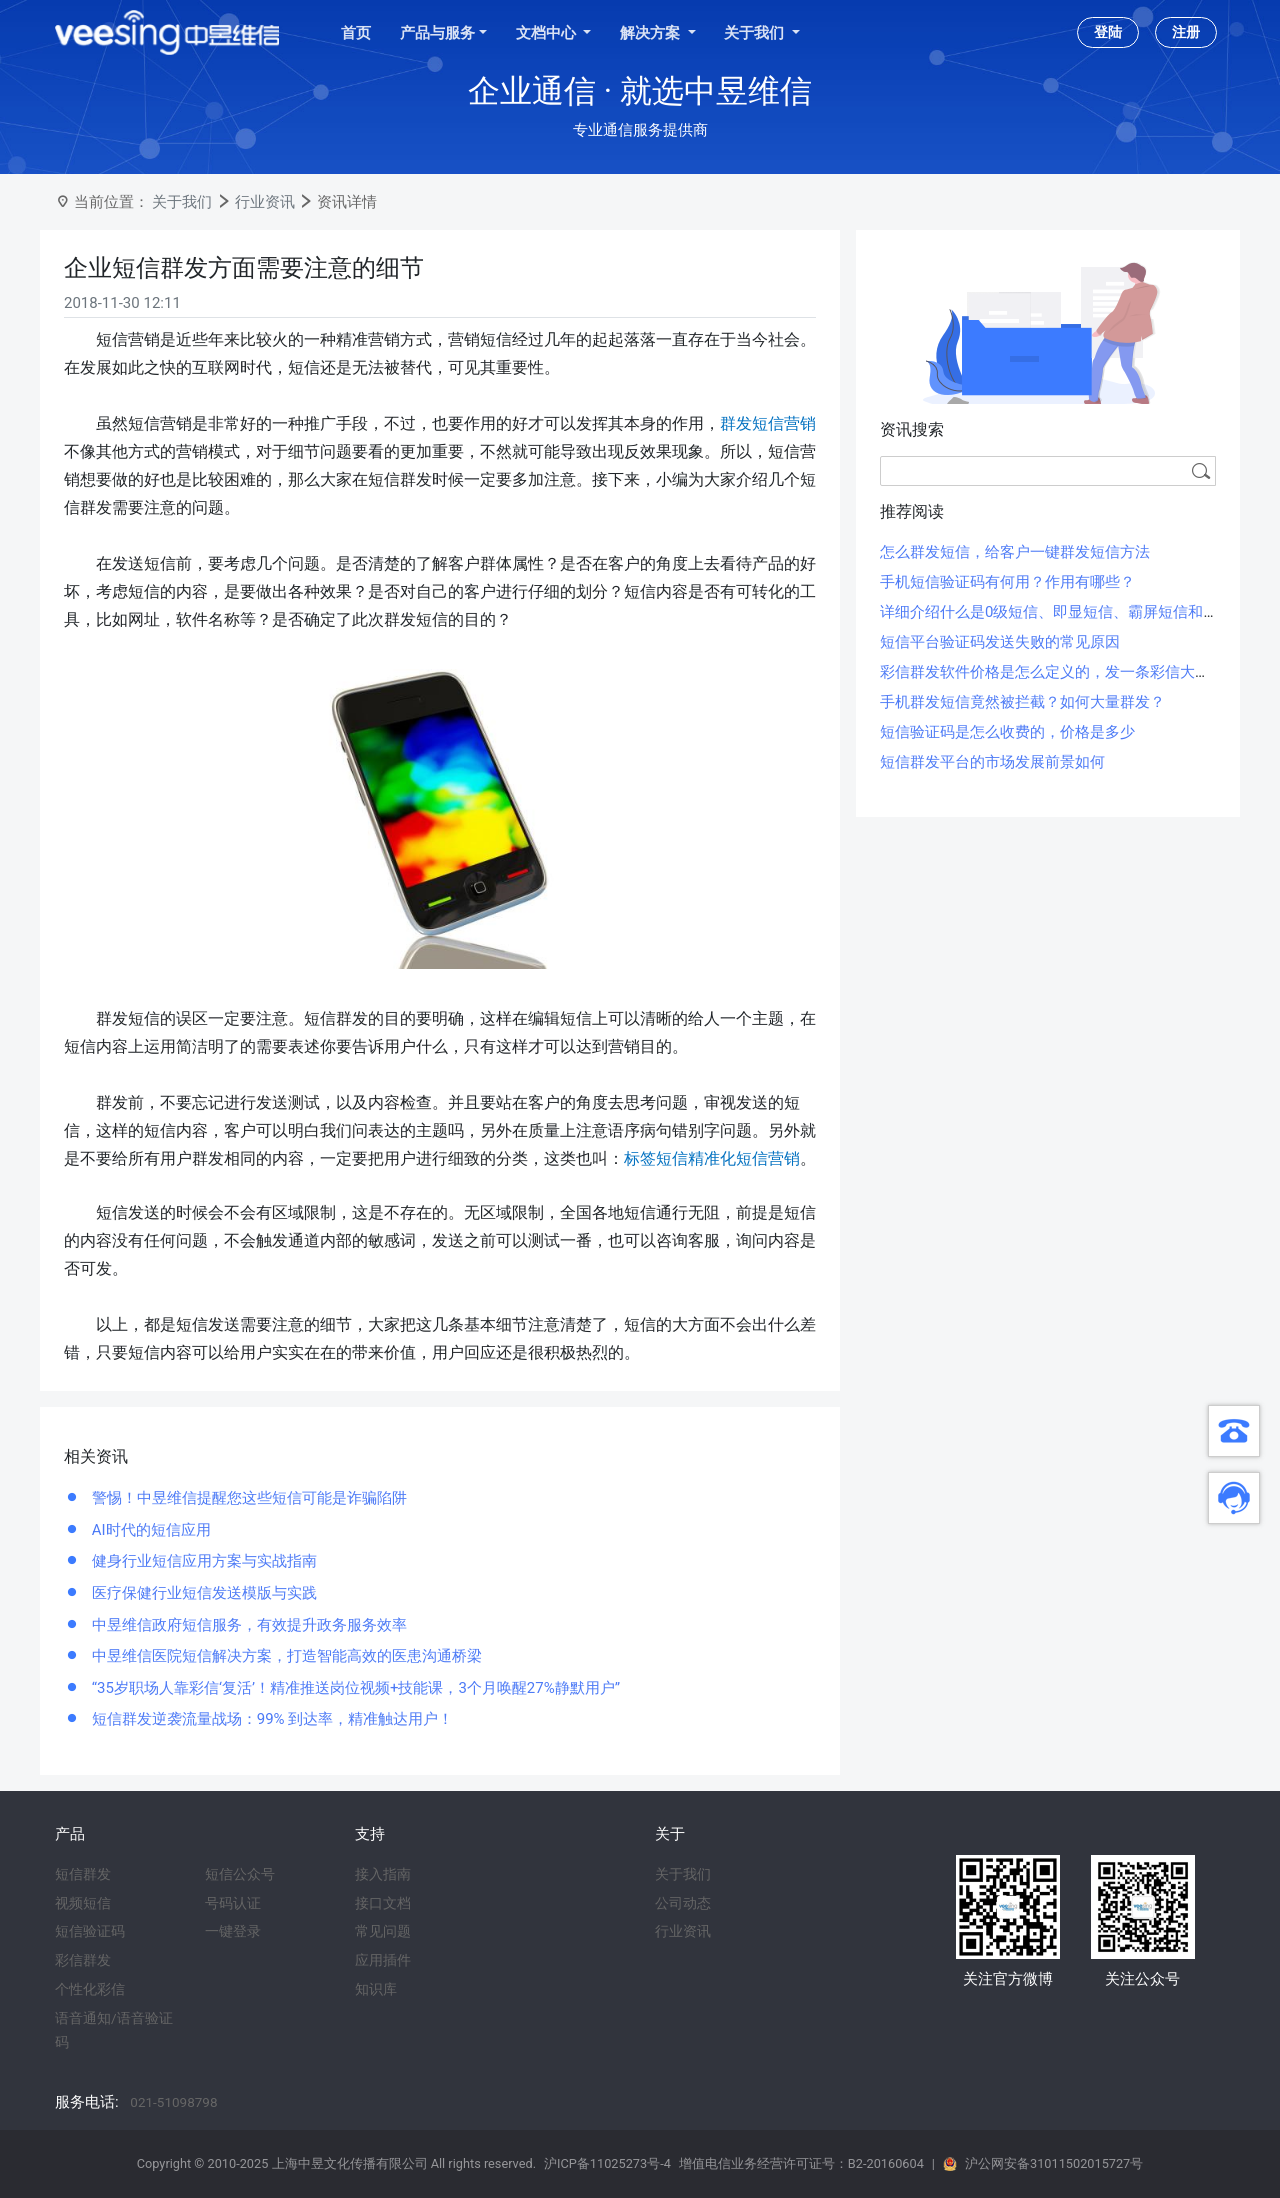 The height and width of the screenshot is (2198, 1280). Describe the element at coordinates (247, 1625) in the screenshot. I see `中昱维信政府短信服务，有效提升政务服务效率` at that location.